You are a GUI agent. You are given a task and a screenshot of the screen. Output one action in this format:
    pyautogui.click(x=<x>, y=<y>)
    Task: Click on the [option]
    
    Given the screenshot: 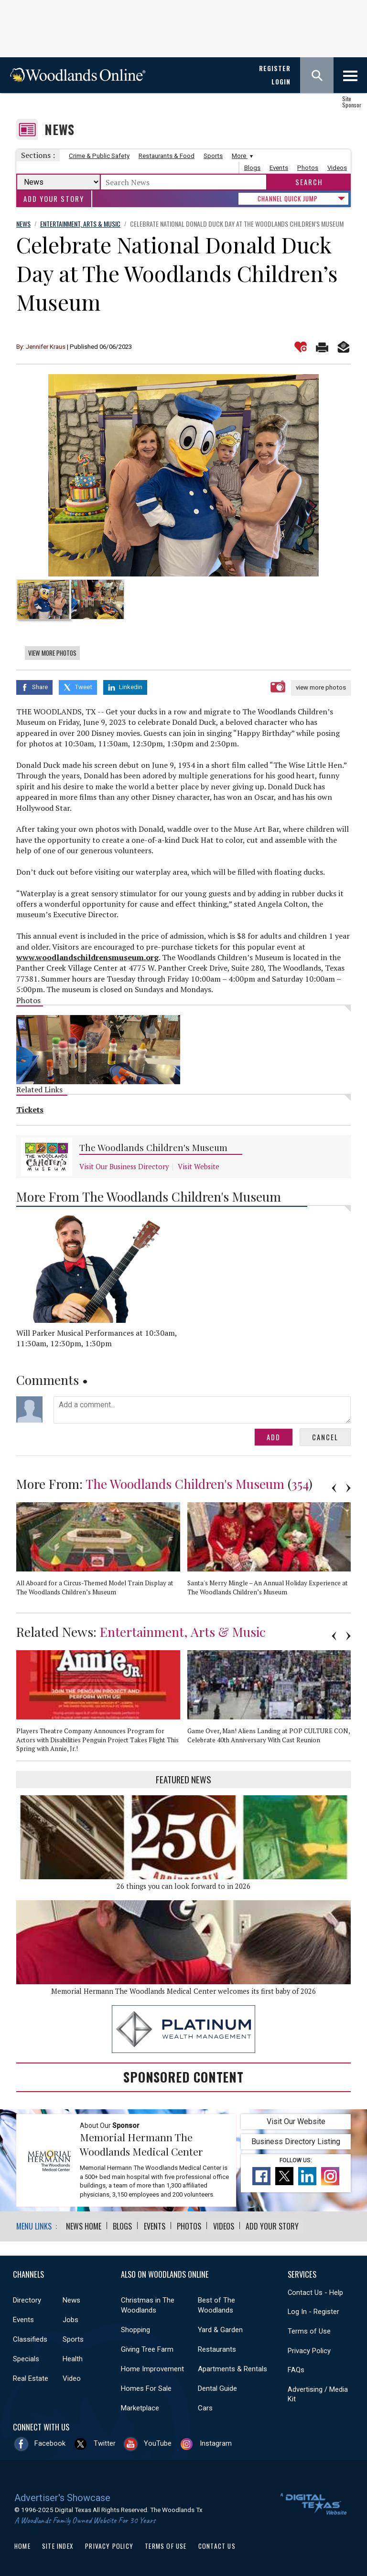 What is the action you would take?
    pyautogui.click(x=183, y=475)
    